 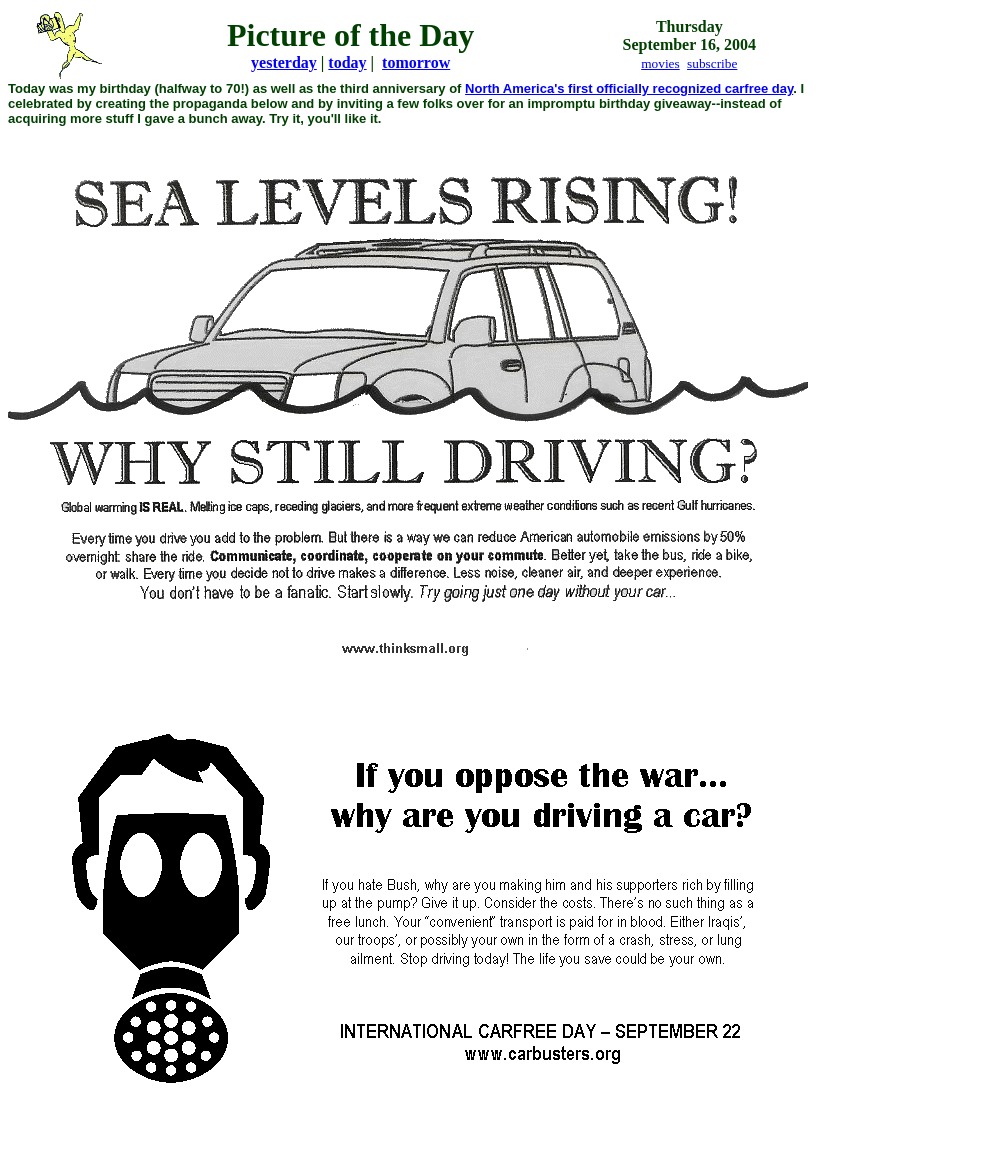 I want to click on today, so click(x=347, y=62).